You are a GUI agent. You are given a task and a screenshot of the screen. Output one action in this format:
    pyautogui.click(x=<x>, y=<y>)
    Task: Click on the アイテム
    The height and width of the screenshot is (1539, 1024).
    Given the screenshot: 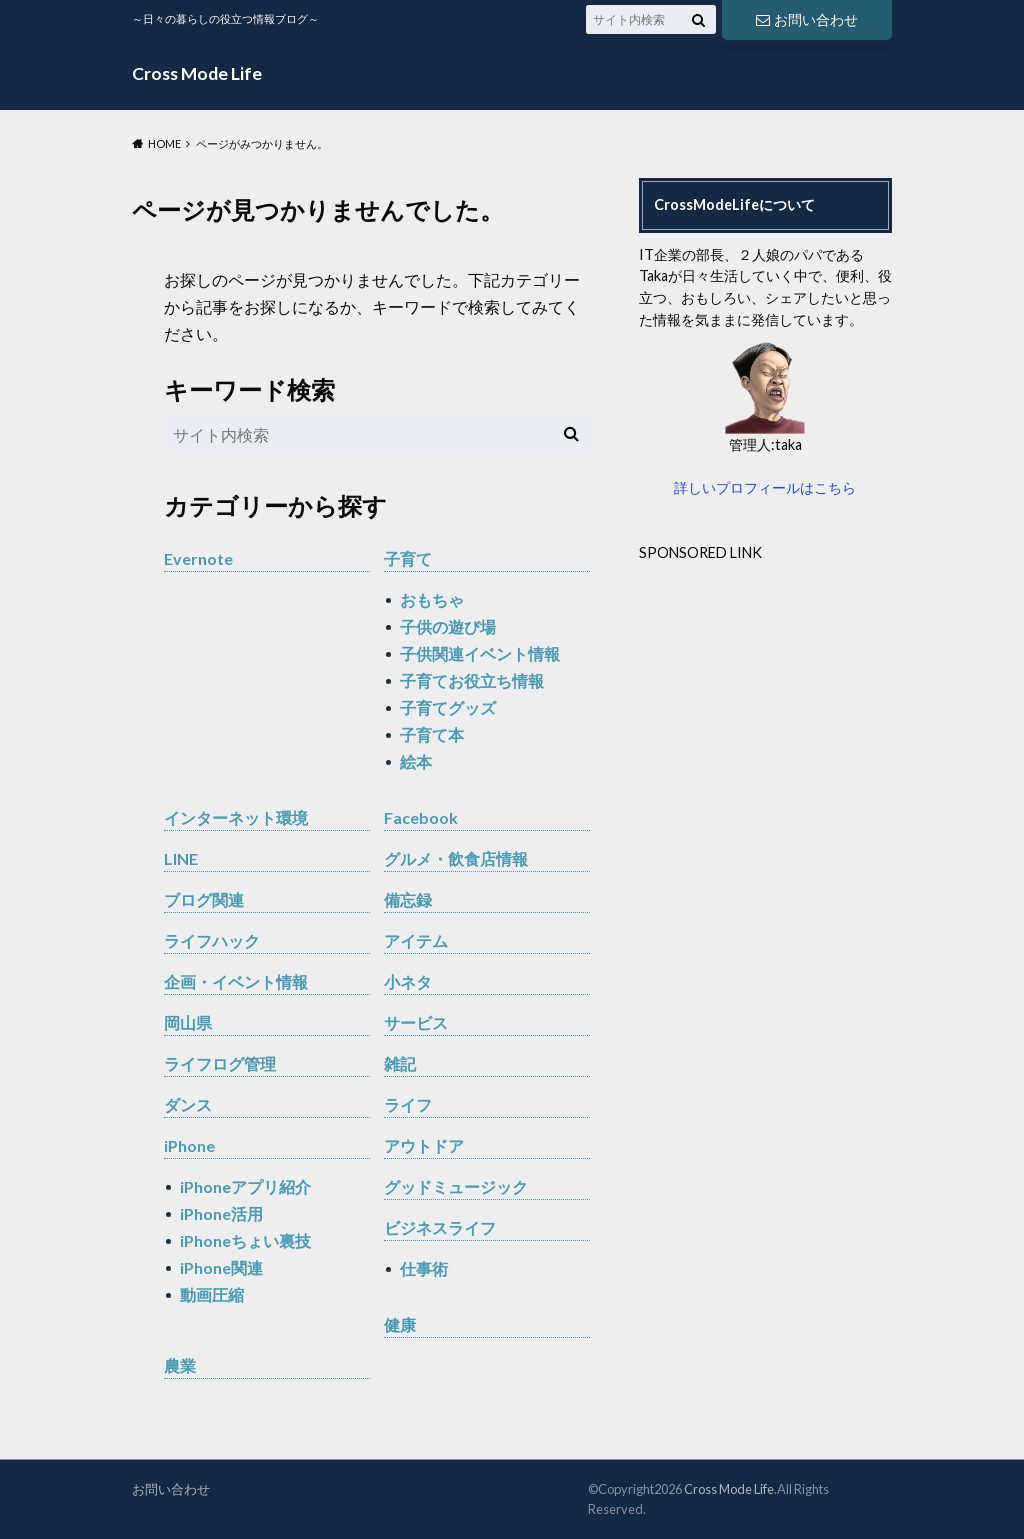 What is the action you would take?
    pyautogui.click(x=416, y=940)
    